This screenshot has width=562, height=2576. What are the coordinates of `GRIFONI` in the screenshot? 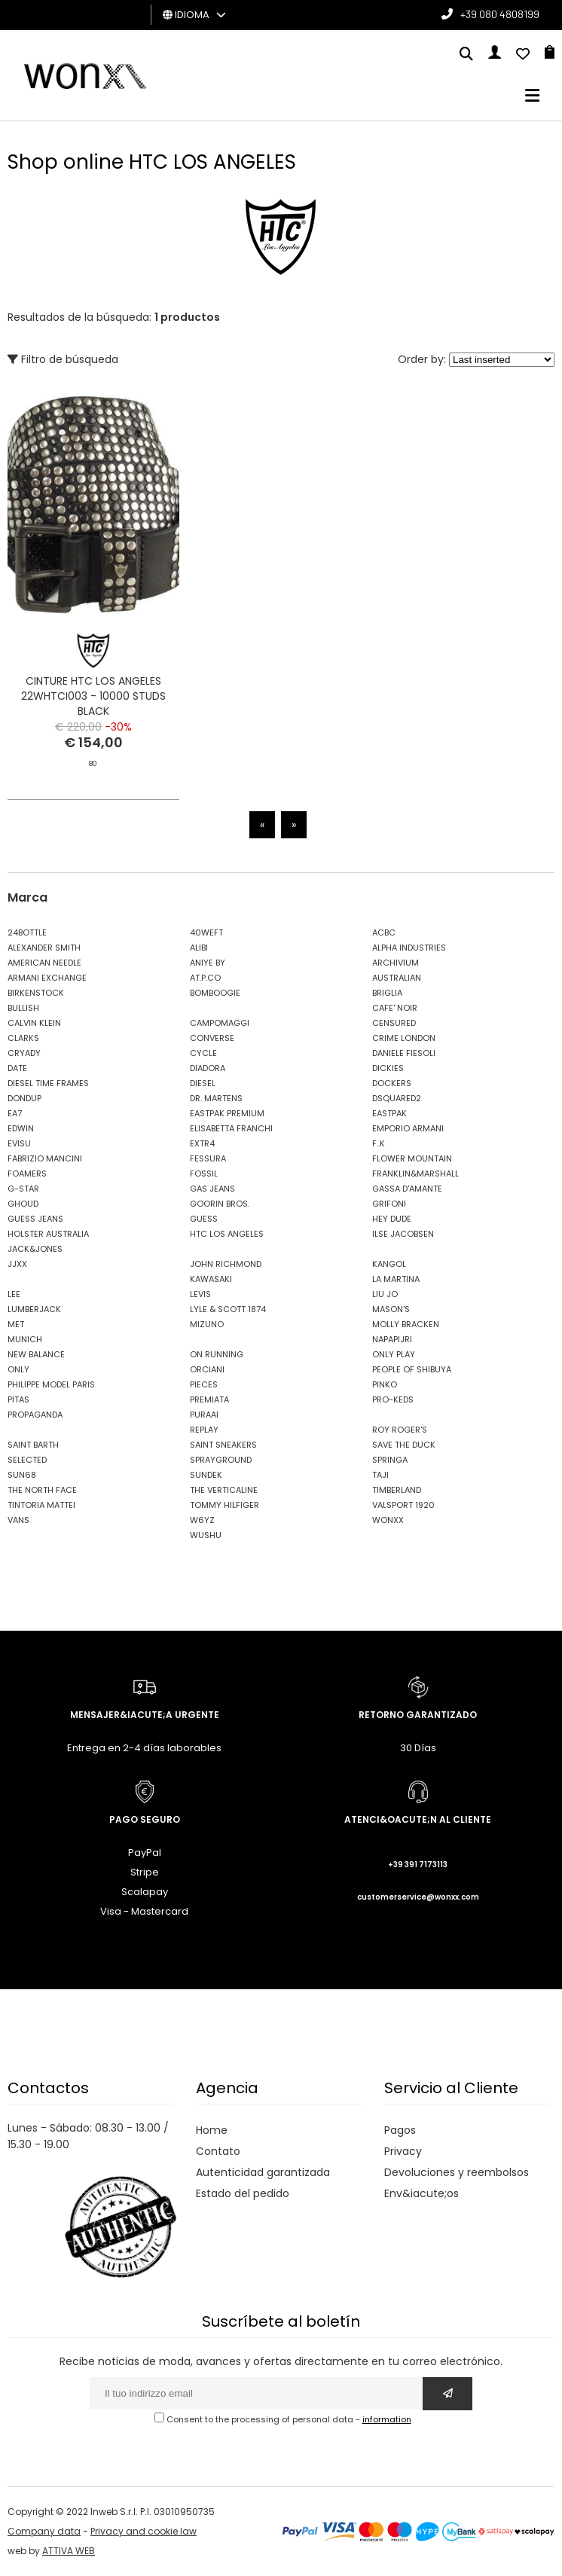 It's located at (389, 1204).